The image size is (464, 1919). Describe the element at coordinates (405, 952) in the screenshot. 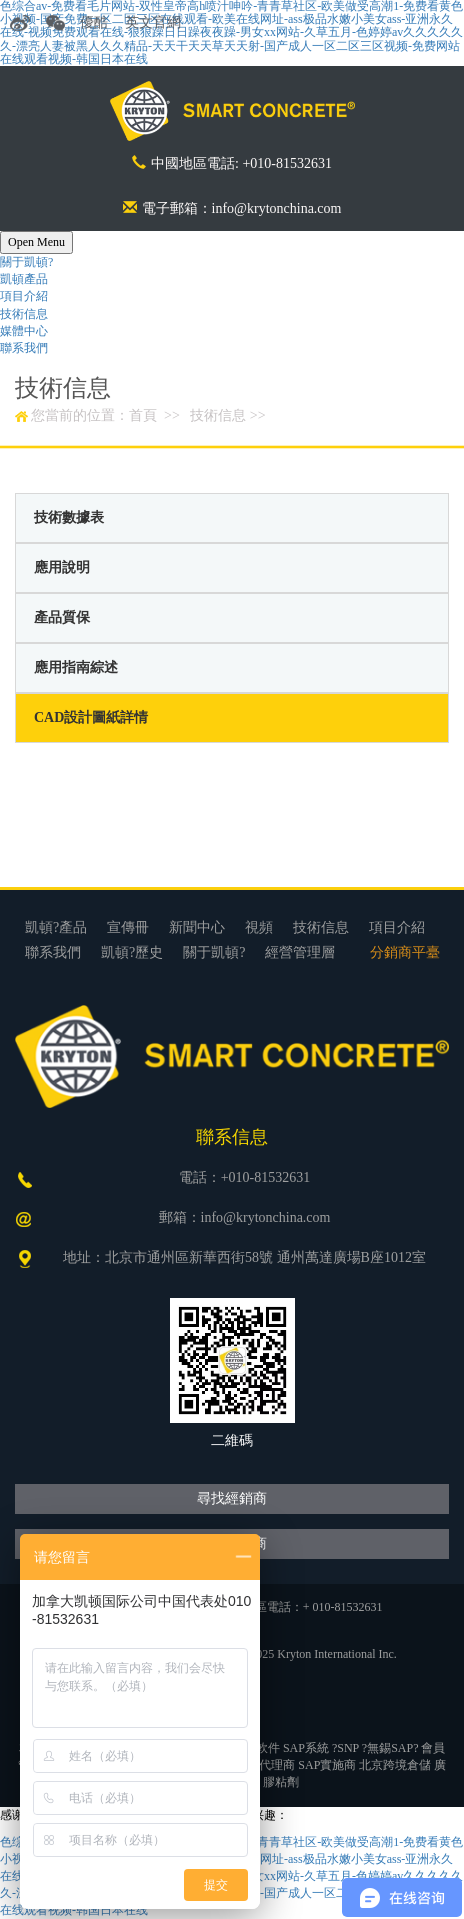

I see `分銷商平臺` at that location.